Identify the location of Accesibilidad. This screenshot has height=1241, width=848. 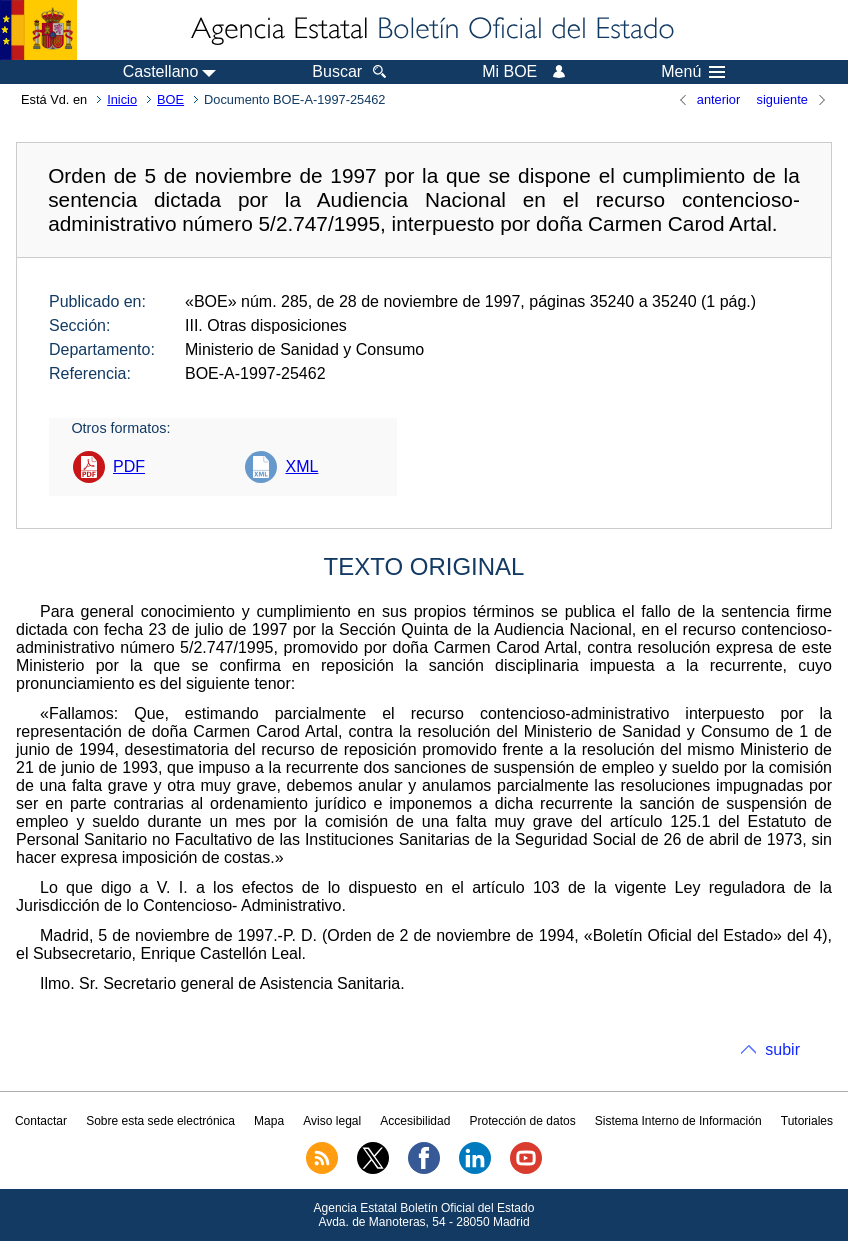
(415, 1121).